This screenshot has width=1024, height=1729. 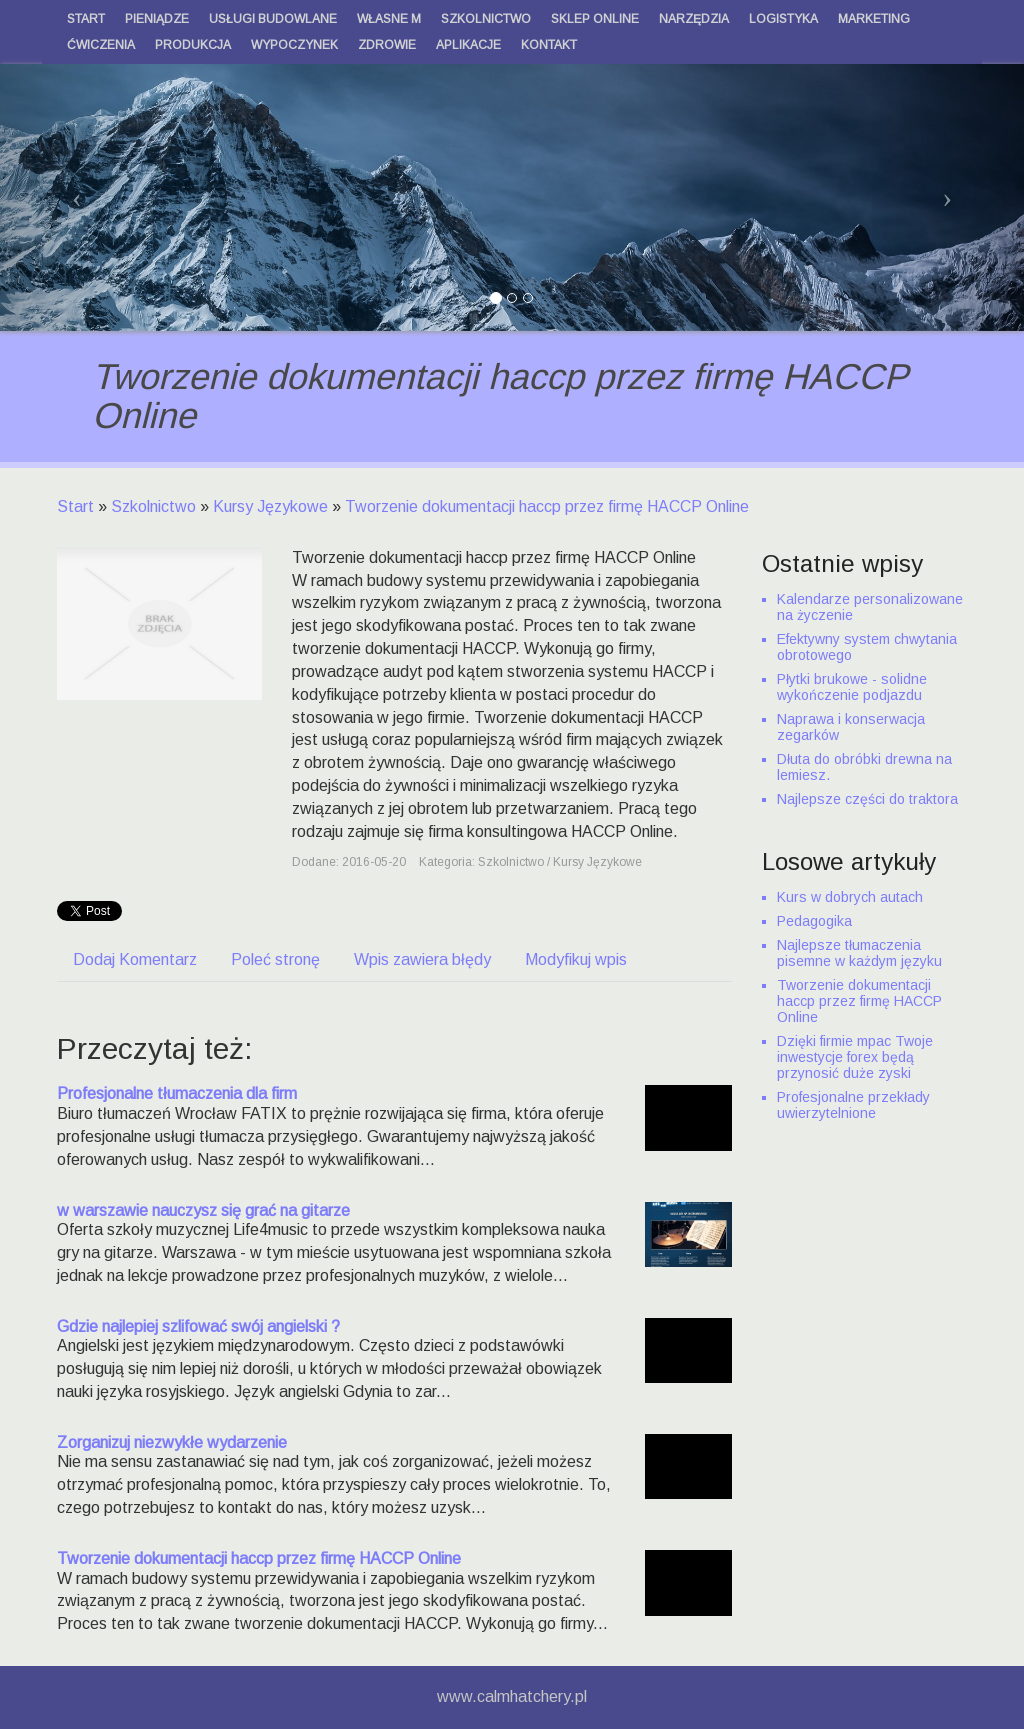 What do you see at coordinates (275, 959) in the screenshot?
I see `Poleć stronę [tab]` at bounding box center [275, 959].